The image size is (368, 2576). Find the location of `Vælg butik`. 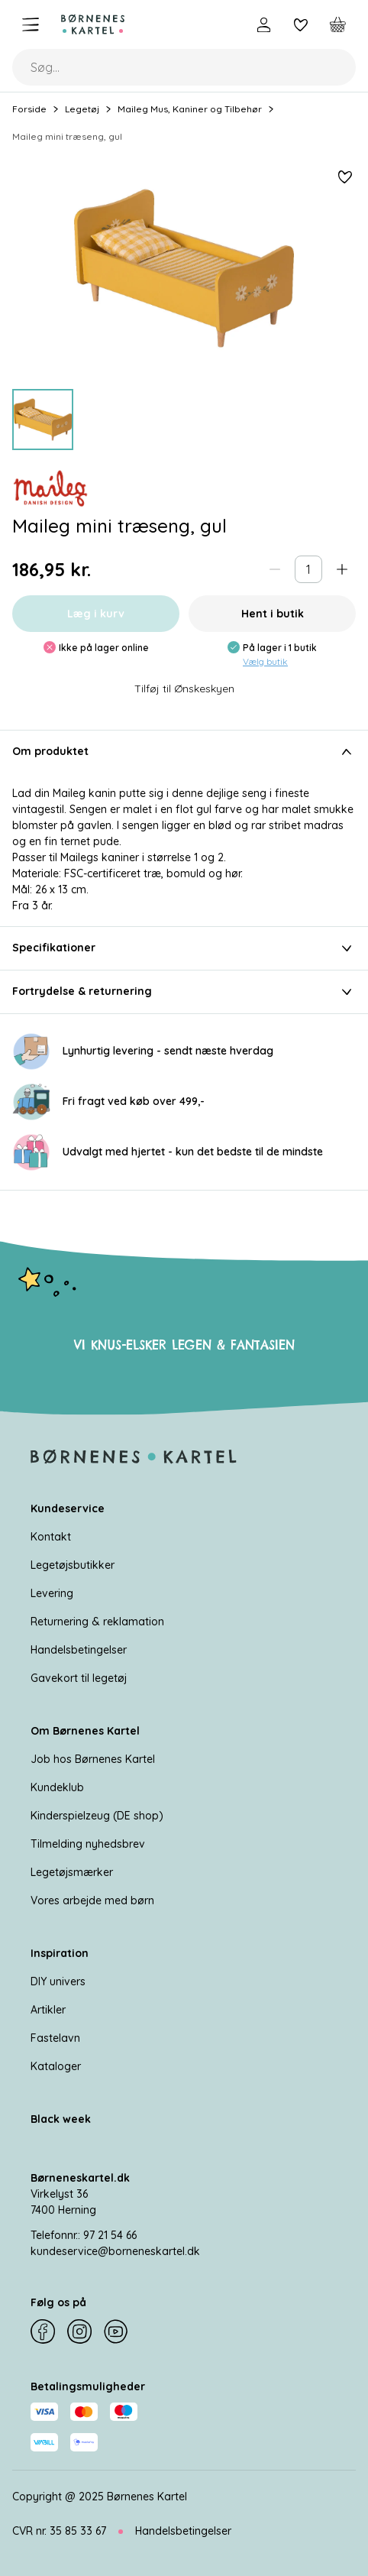

Vælg butik is located at coordinates (265, 661).